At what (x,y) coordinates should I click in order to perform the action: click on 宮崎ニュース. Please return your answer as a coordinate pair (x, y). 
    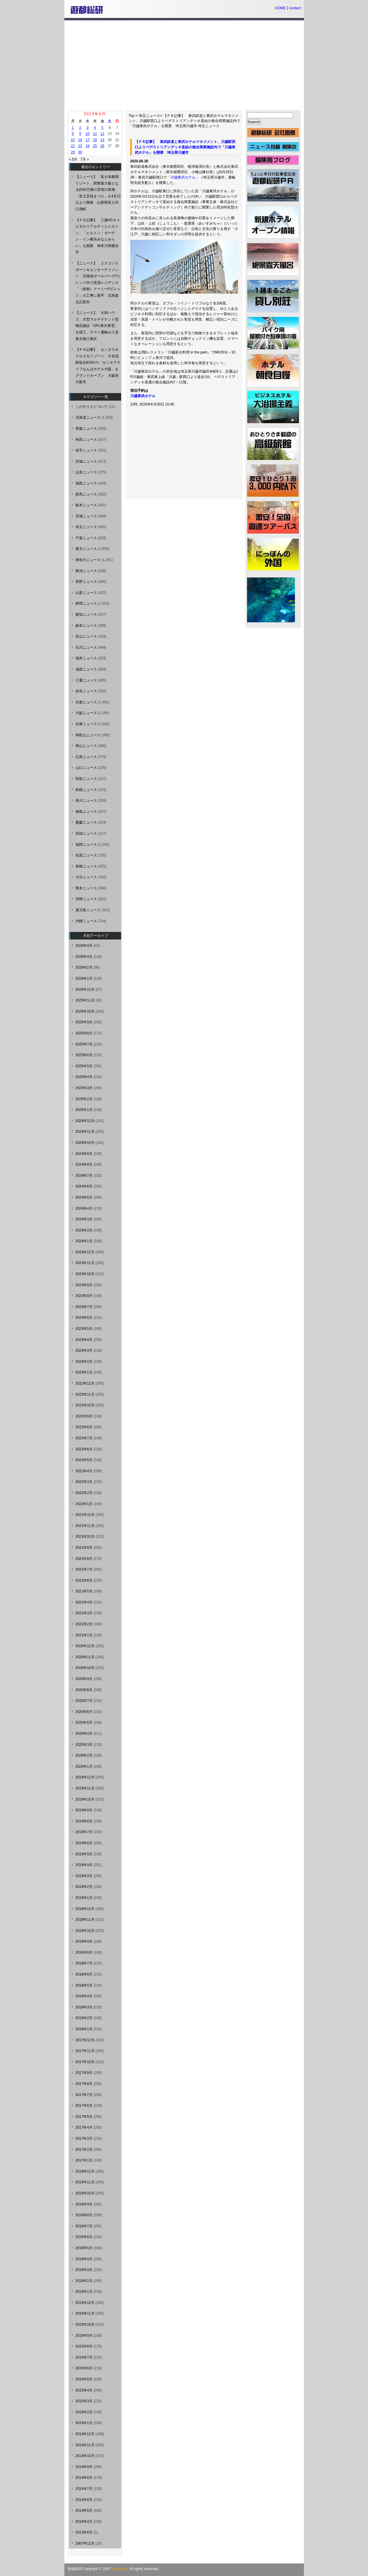
    Looking at the image, I should click on (86, 899).